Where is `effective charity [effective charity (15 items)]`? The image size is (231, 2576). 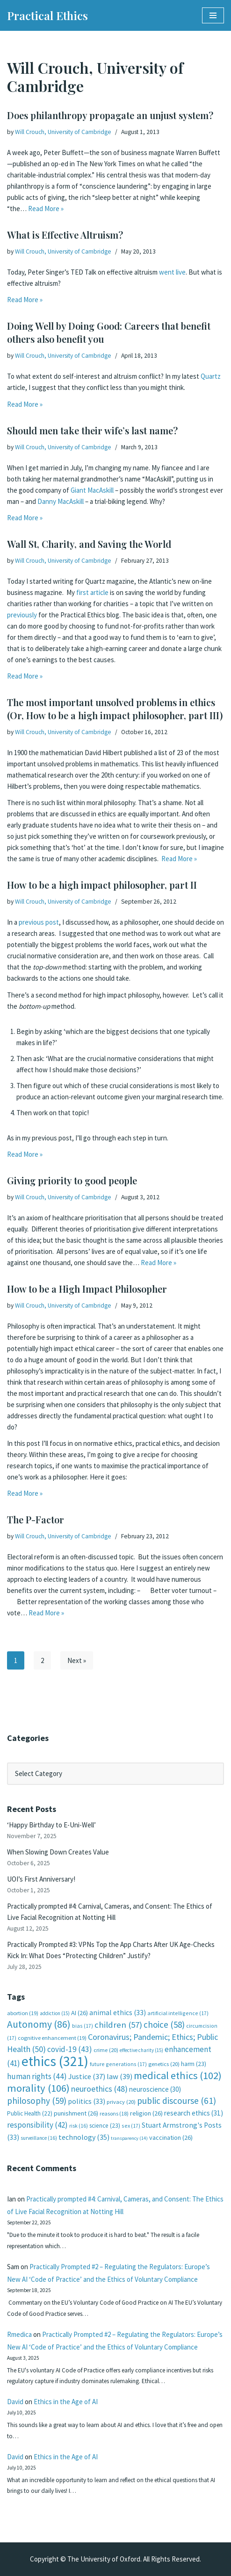
effective charity [effective charity (15 items)] is located at coordinates (141, 2050).